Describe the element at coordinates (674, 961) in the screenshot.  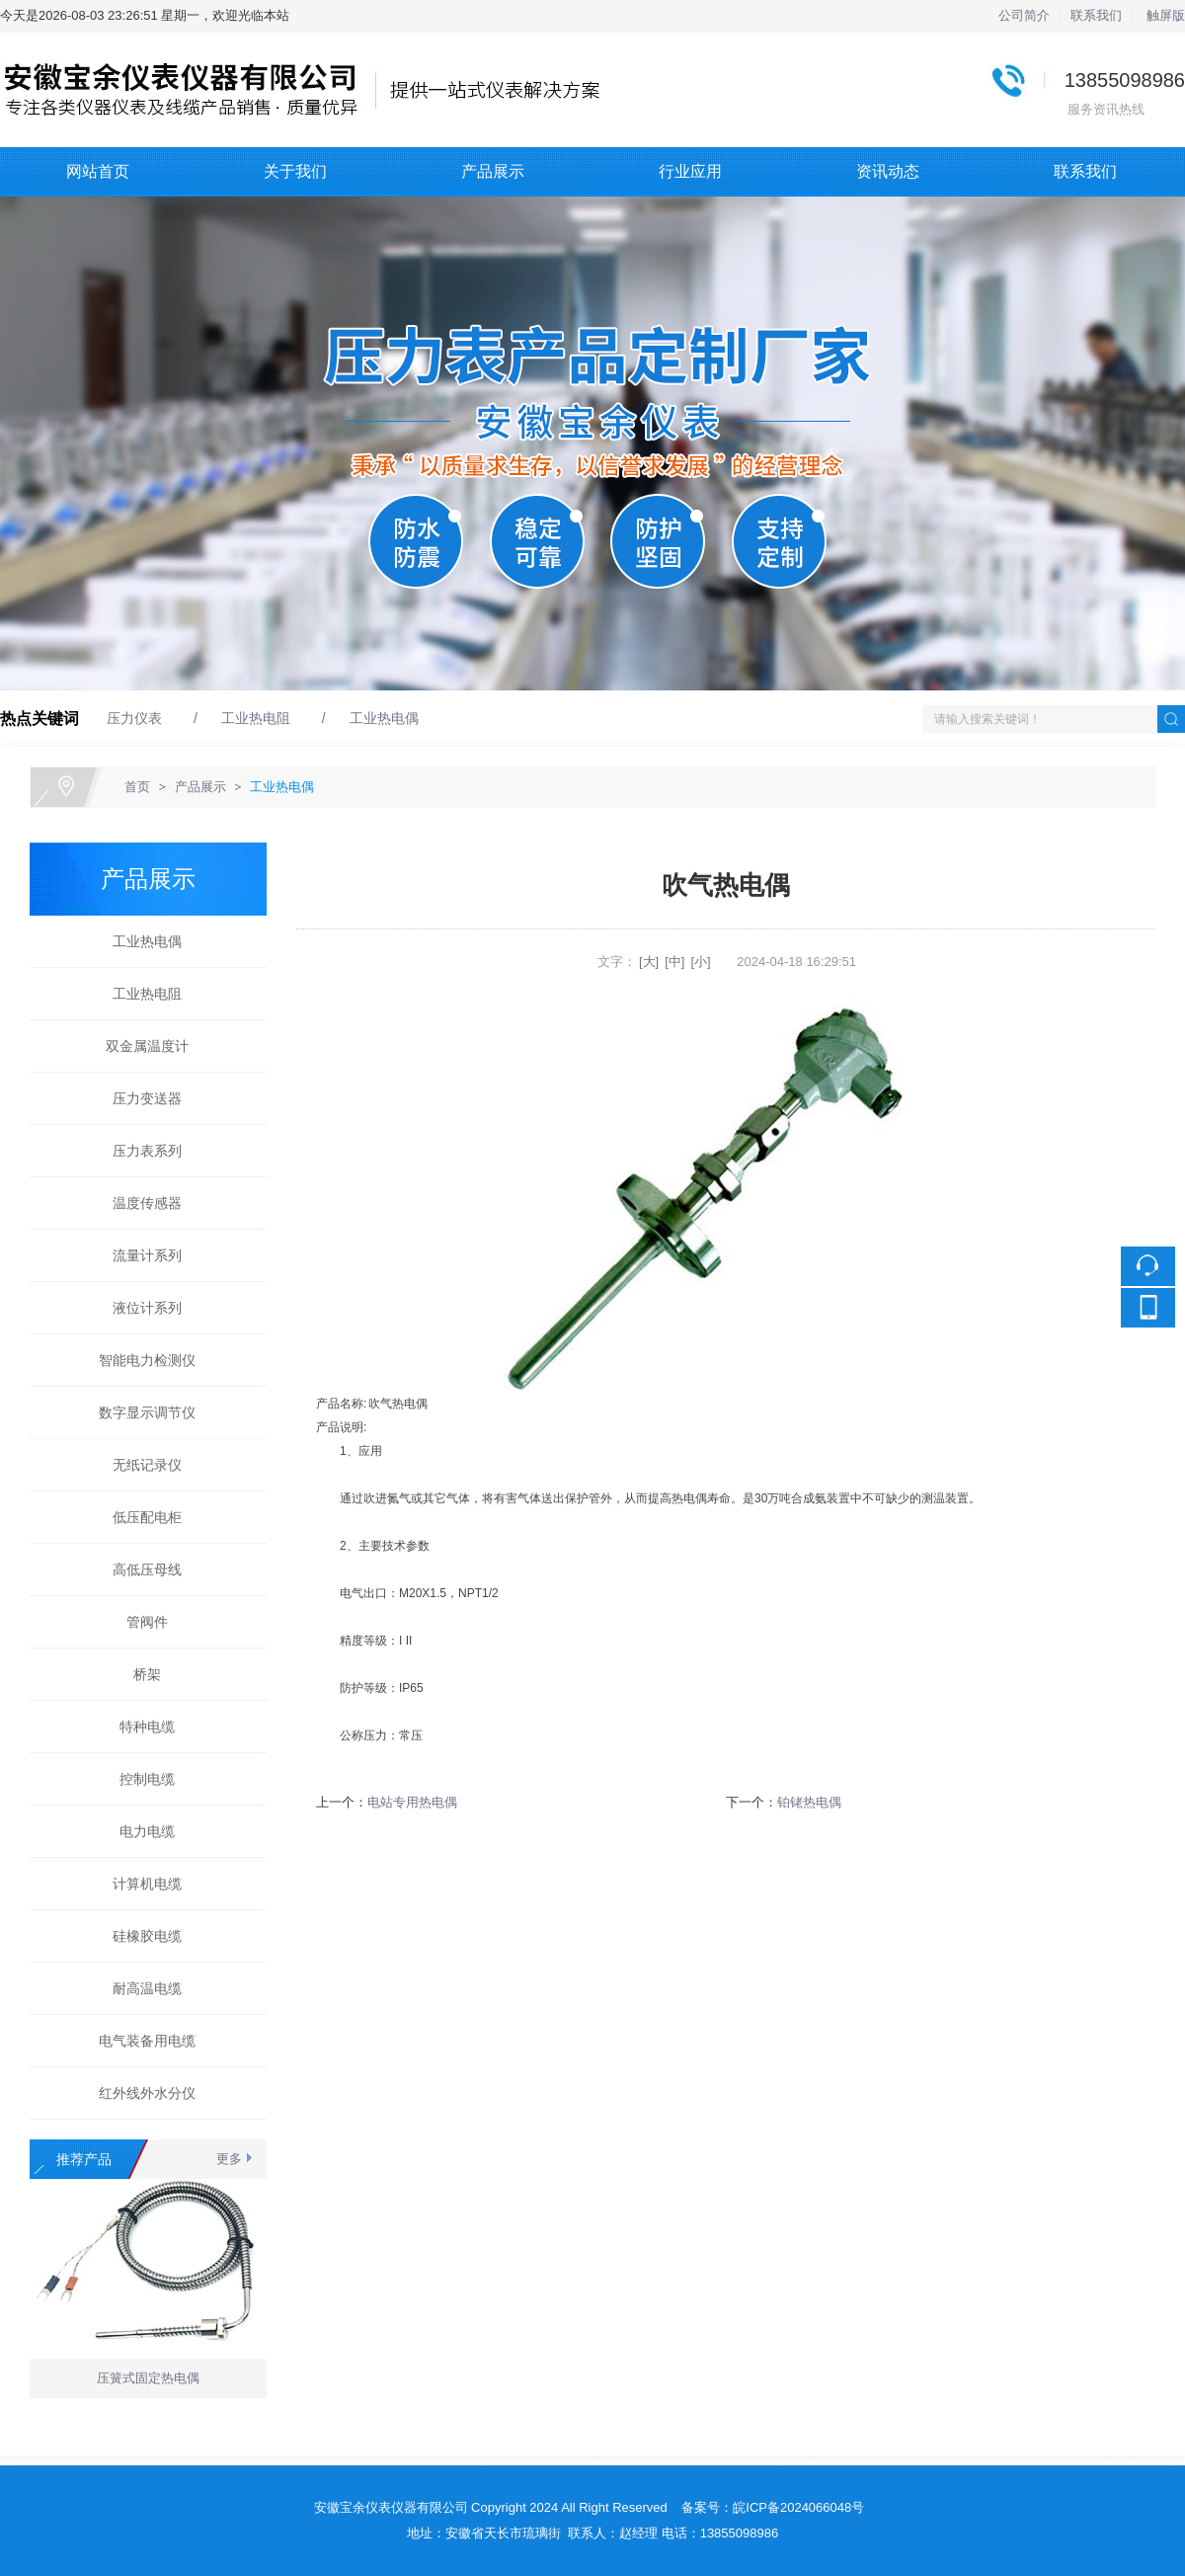
I see `[中]` at that location.